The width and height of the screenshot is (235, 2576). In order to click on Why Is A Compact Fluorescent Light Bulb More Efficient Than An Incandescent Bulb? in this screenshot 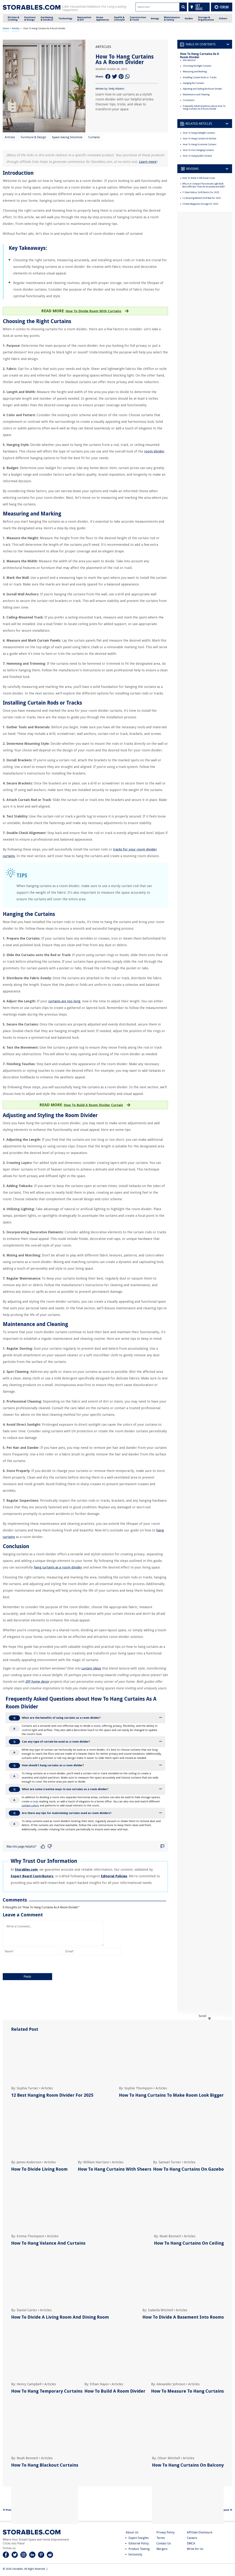, I will do `click(203, 185)`.